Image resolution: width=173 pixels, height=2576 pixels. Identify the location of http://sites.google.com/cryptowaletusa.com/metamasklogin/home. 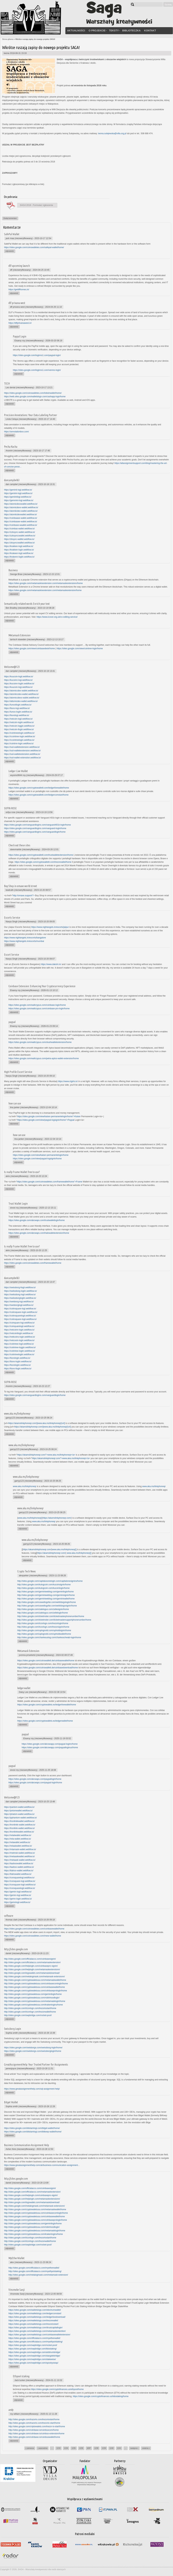
(34, 2001).